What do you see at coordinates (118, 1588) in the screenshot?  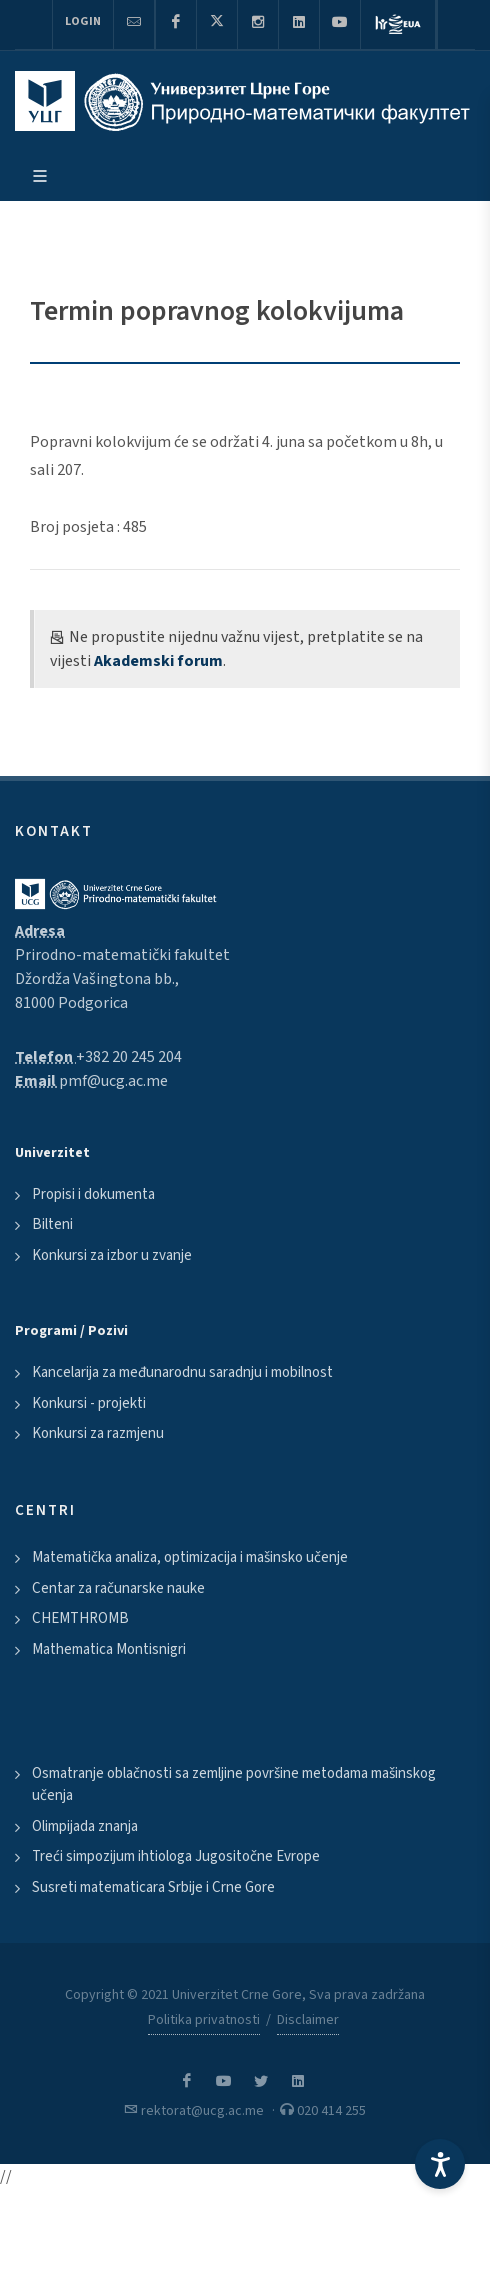 I see `Centar za računarske nauke` at bounding box center [118, 1588].